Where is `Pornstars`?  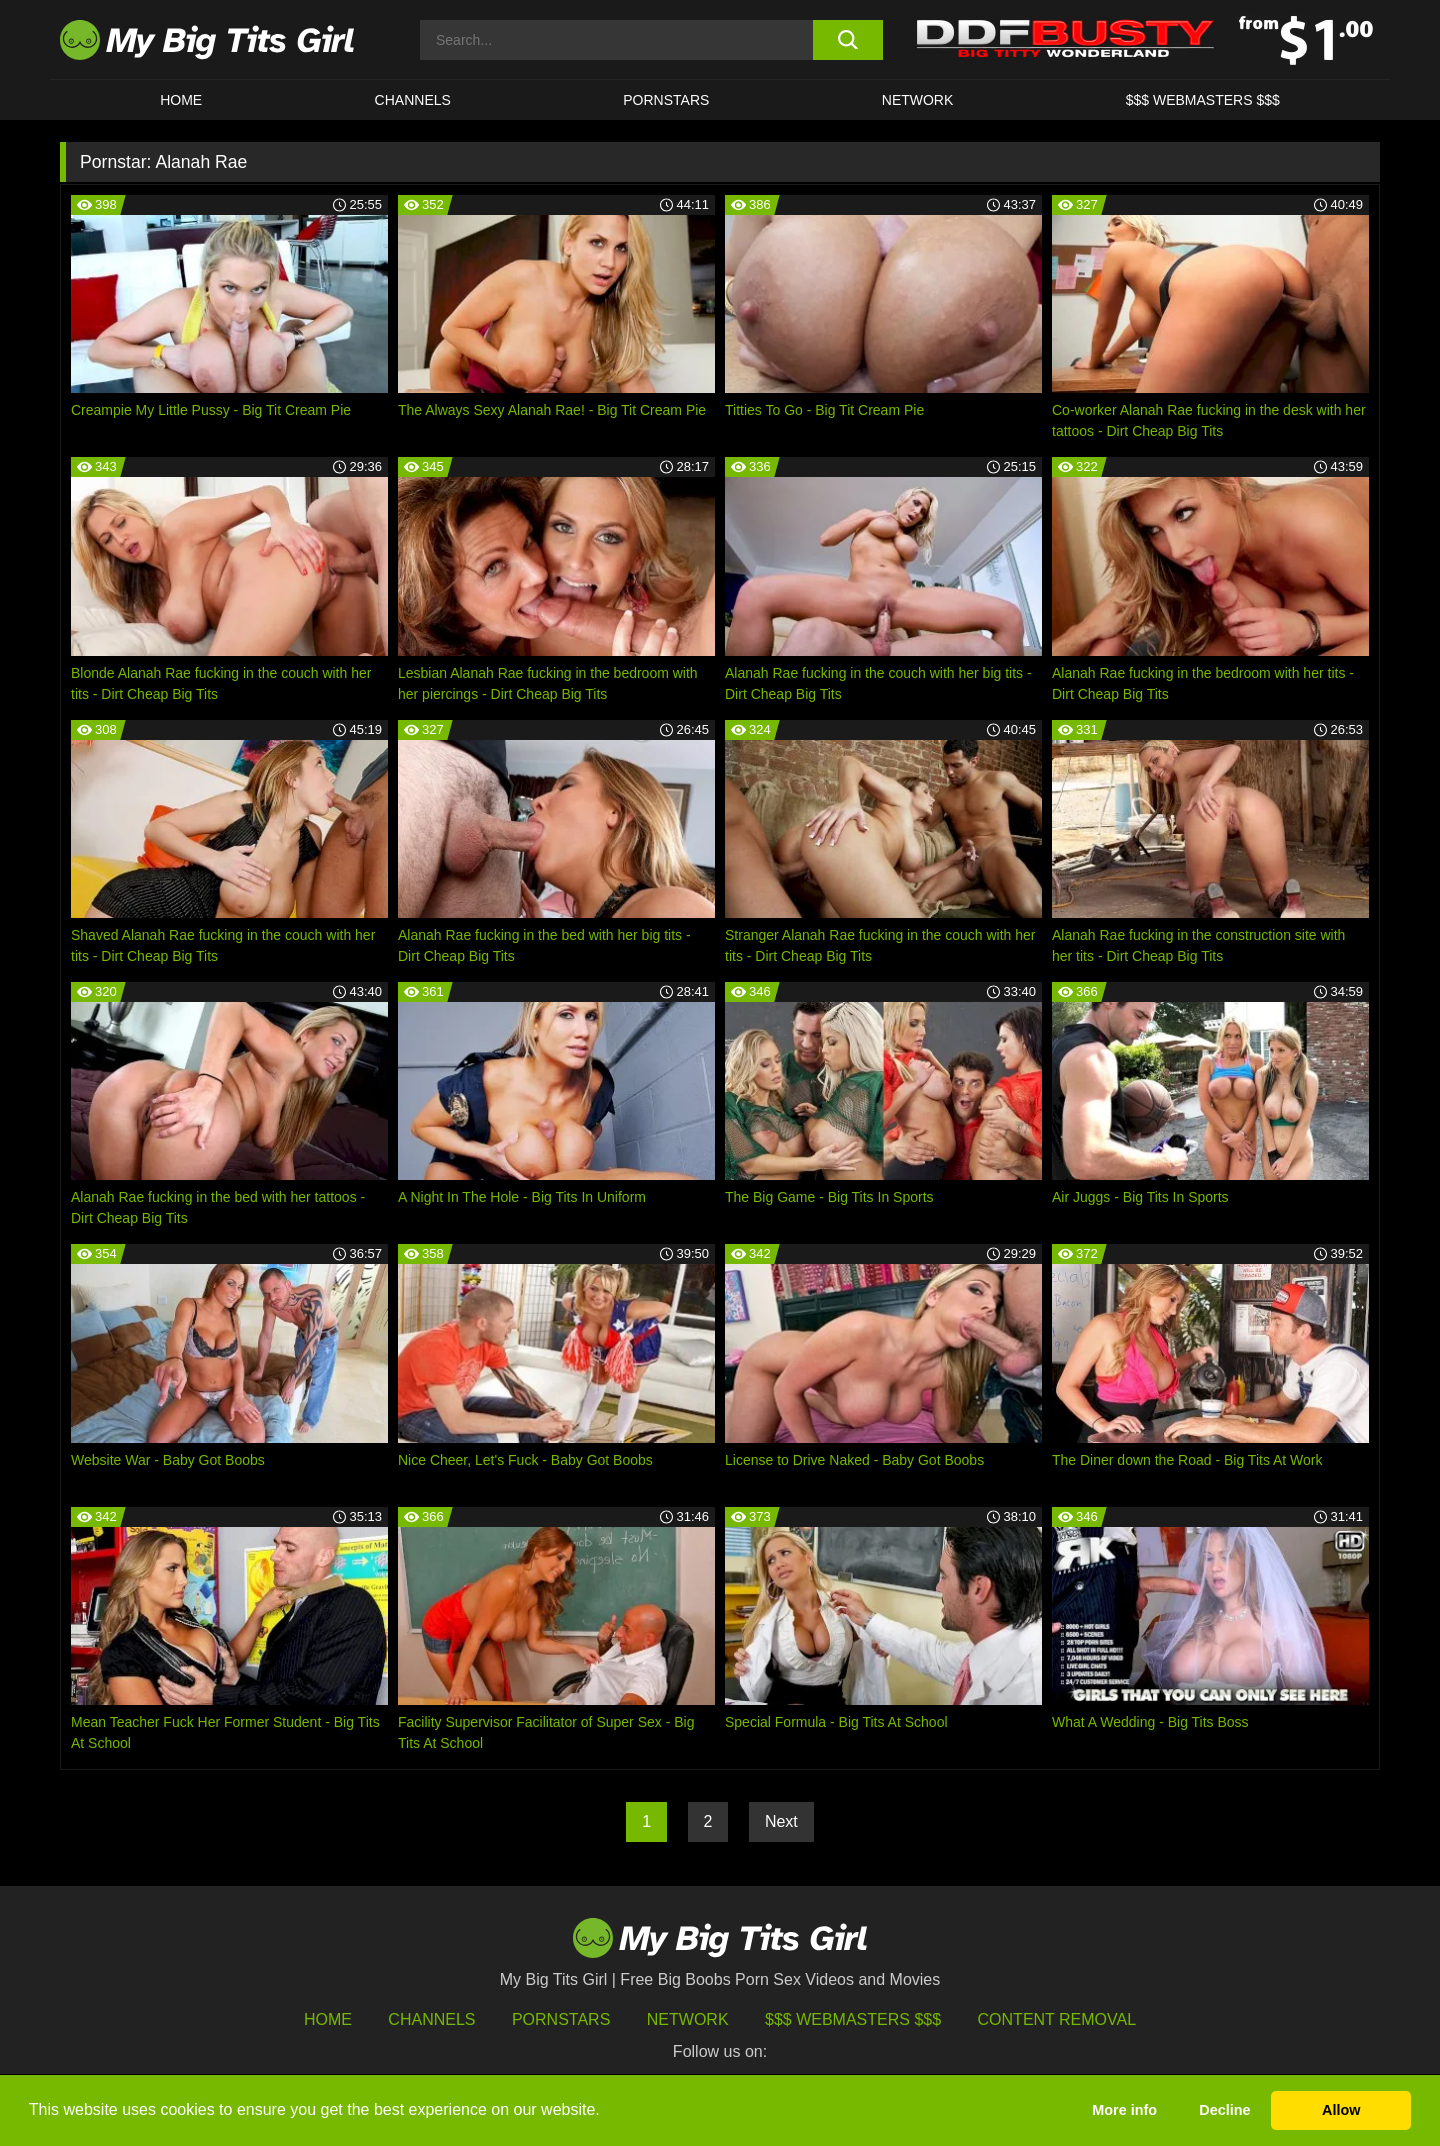
Pornstars is located at coordinates (666, 100).